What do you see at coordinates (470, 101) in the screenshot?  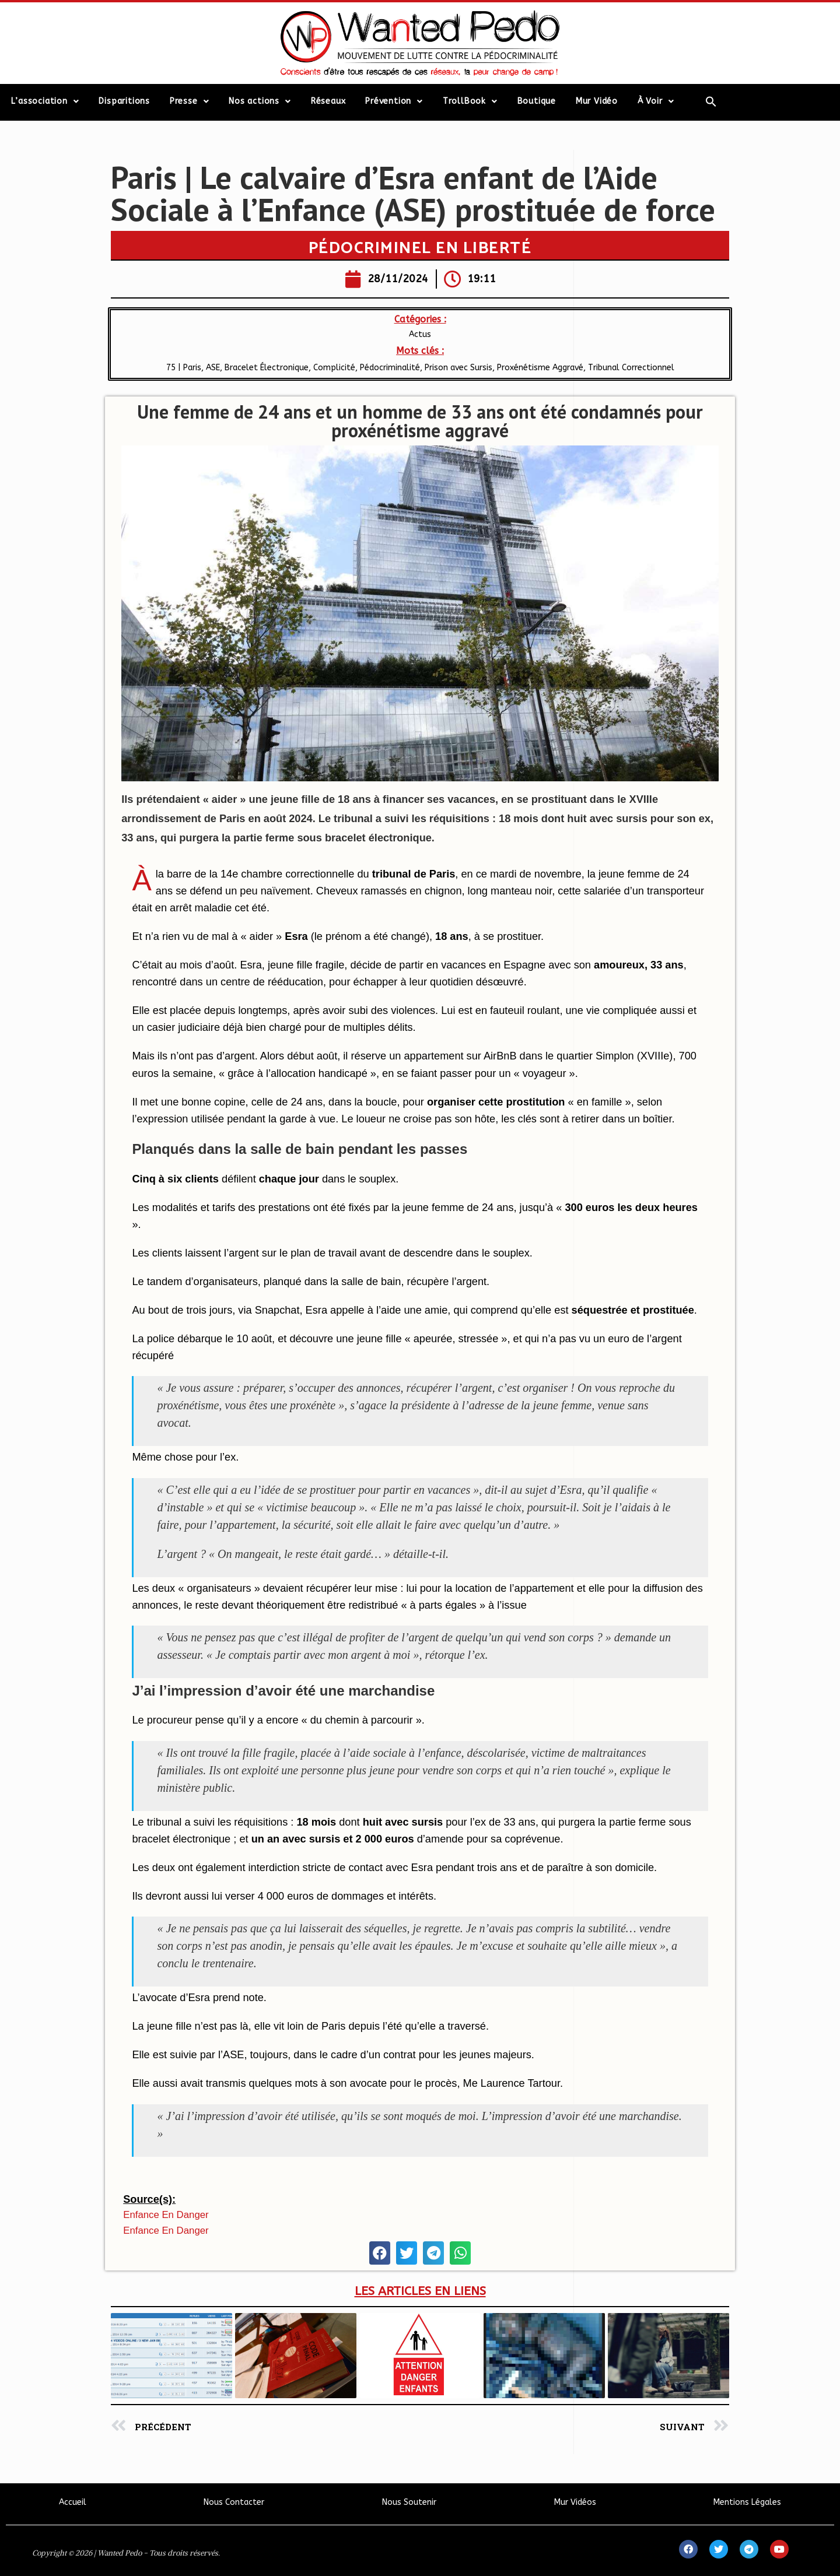 I see `TrollBook` at bounding box center [470, 101].